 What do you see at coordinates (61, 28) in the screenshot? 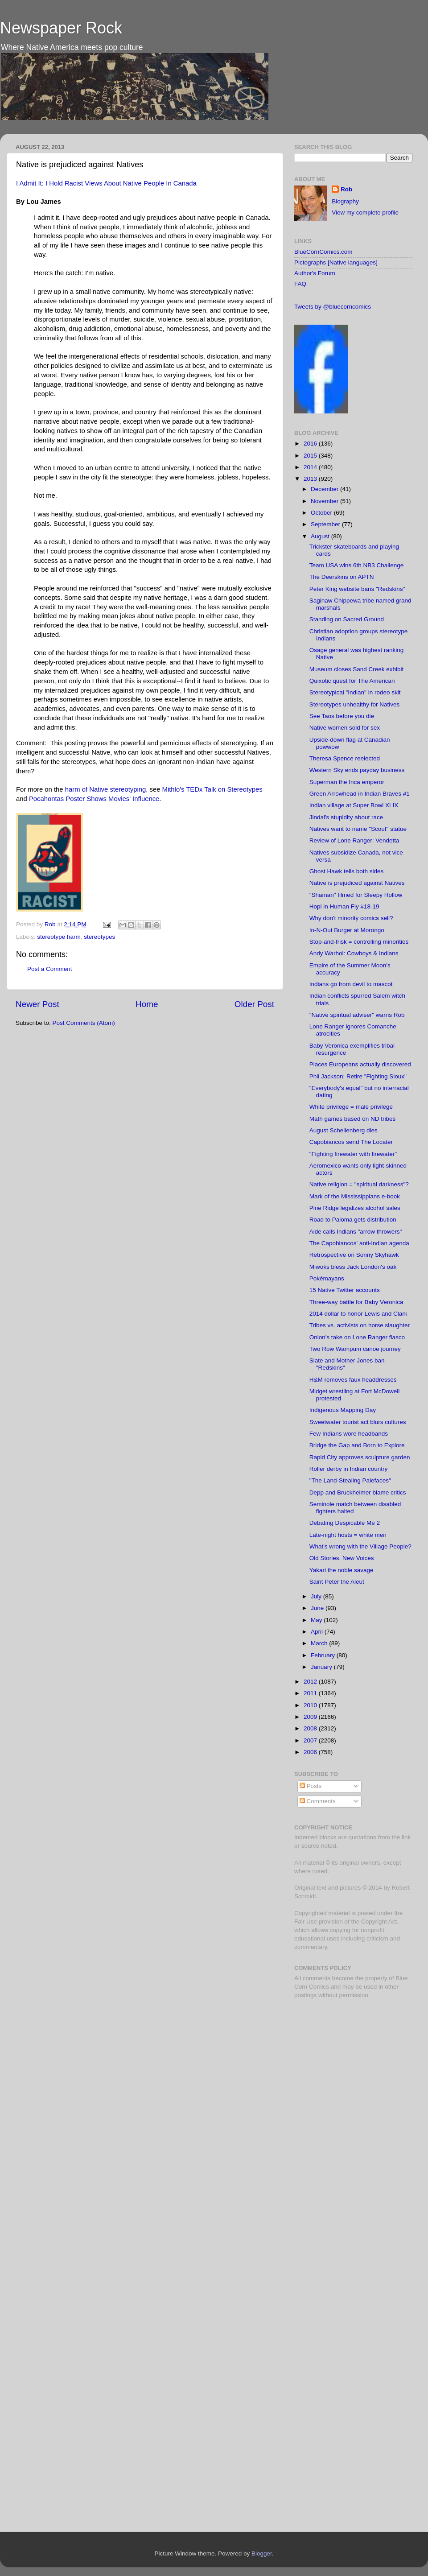
I see `Newspaper Rock` at bounding box center [61, 28].